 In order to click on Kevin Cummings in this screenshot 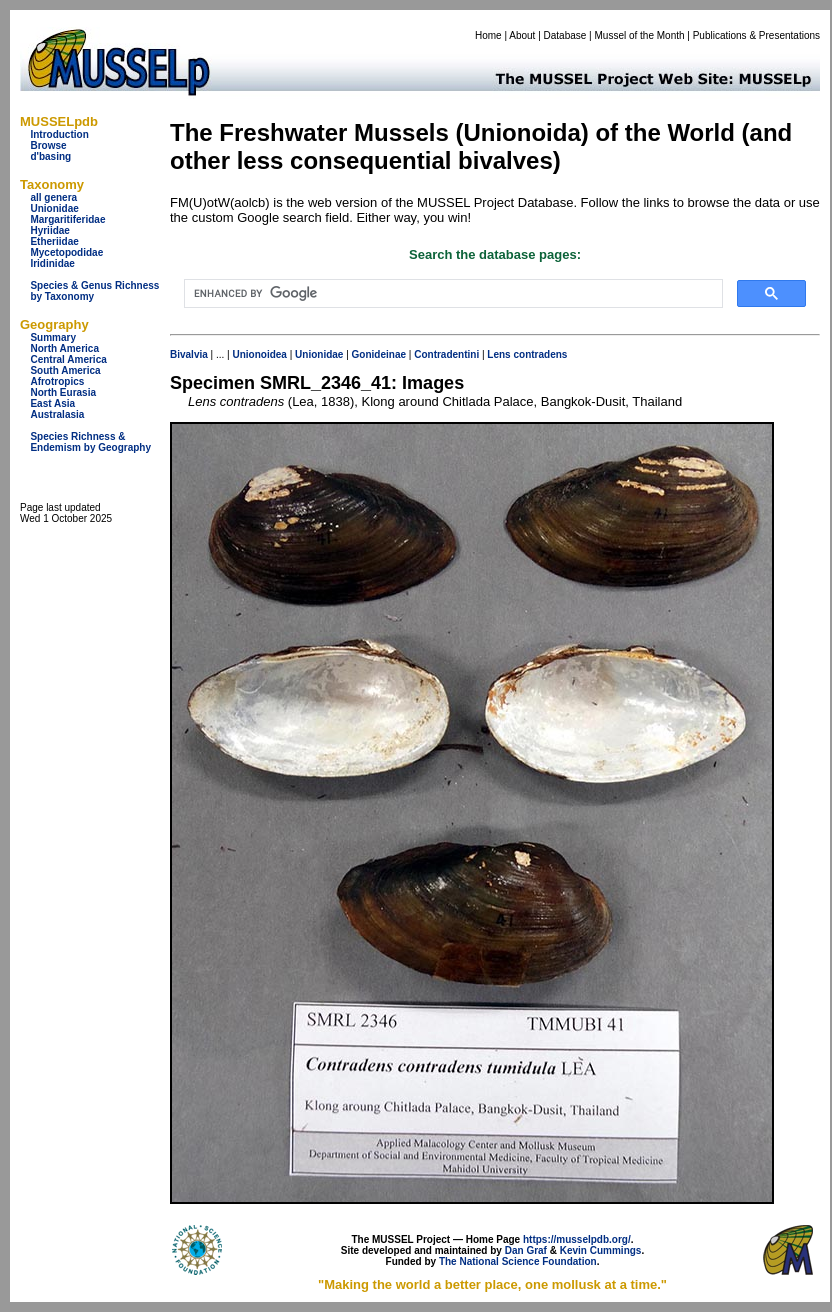, I will do `click(601, 1250)`.